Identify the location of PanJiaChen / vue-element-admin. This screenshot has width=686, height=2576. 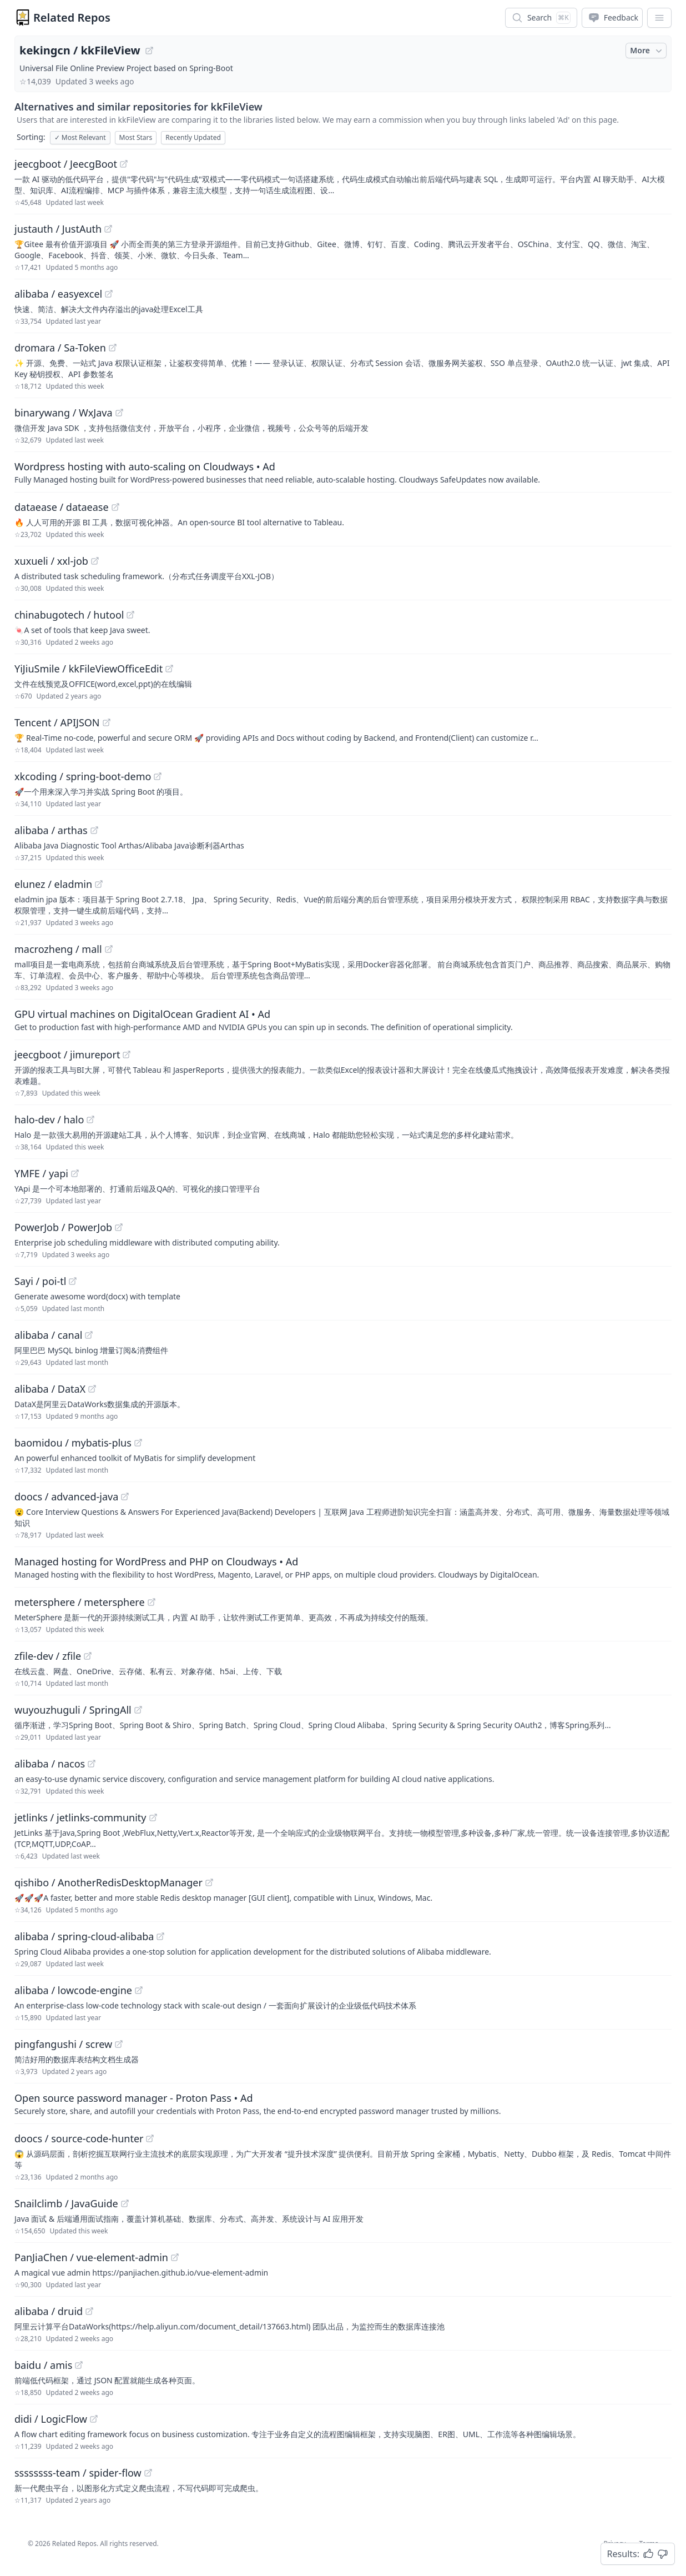
(91, 2257).